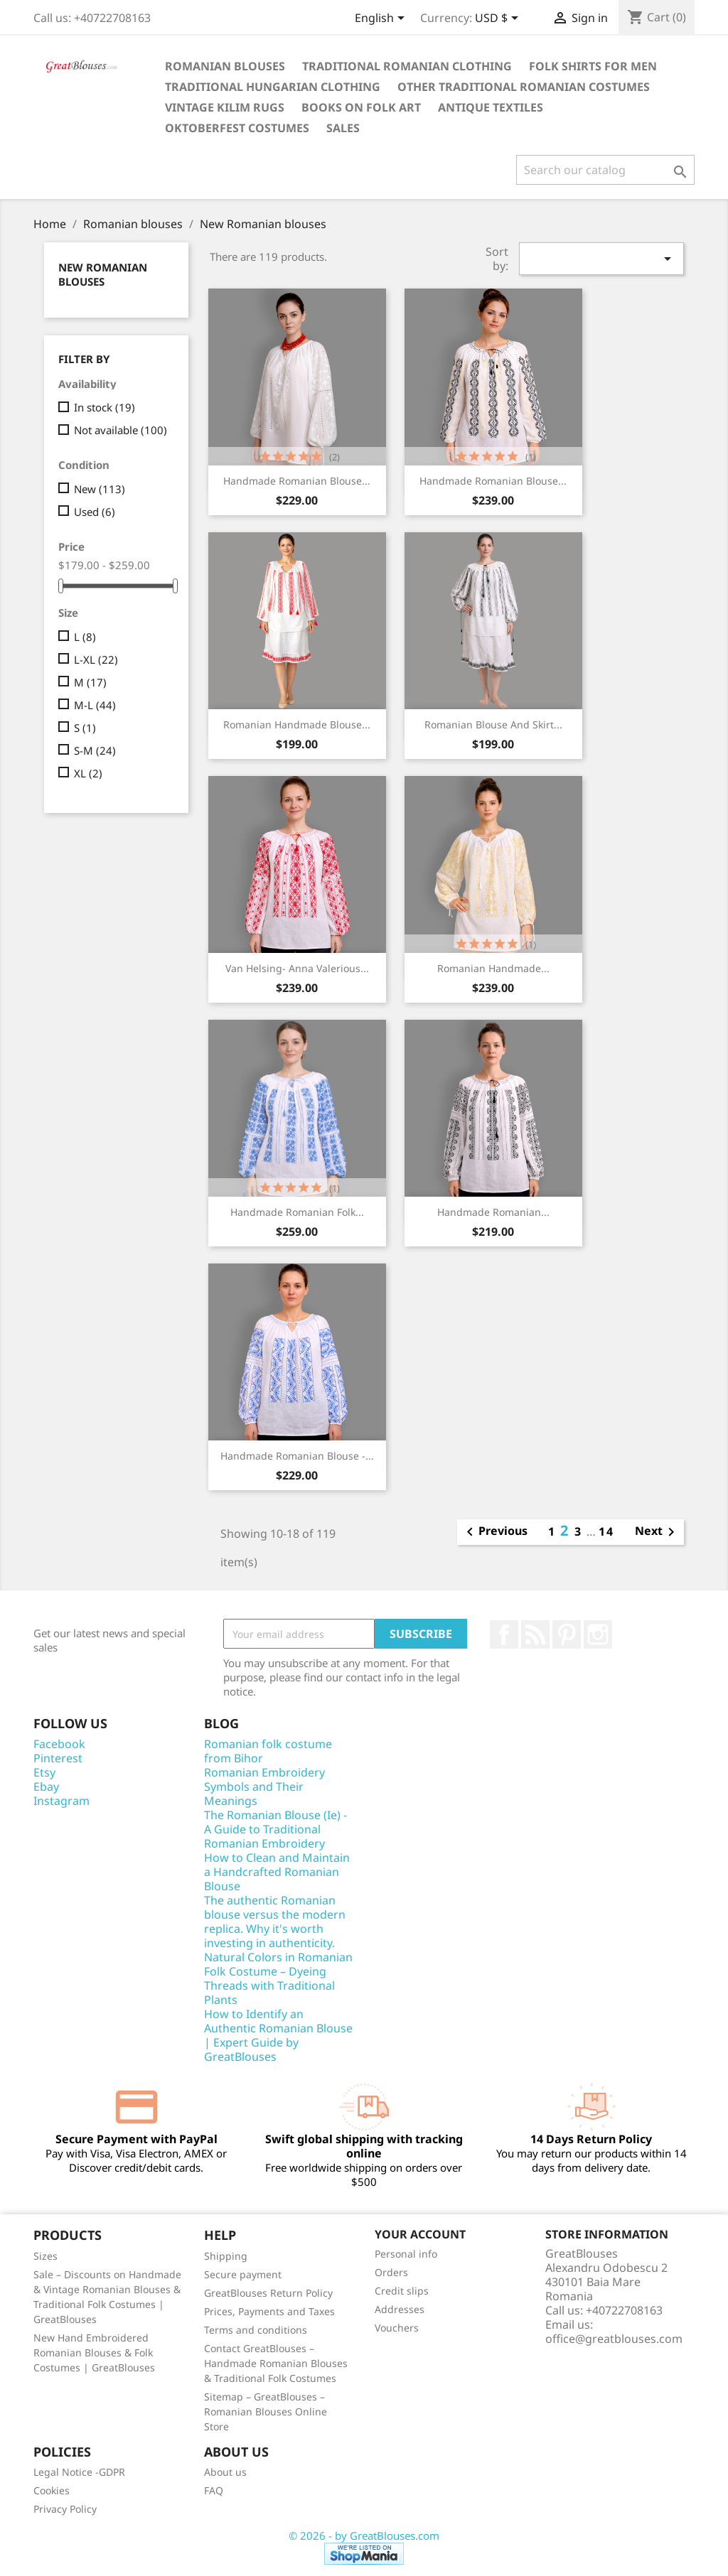 The width and height of the screenshot is (728, 2576). Describe the element at coordinates (46, 1786) in the screenshot. I see `Ebay` at that location.